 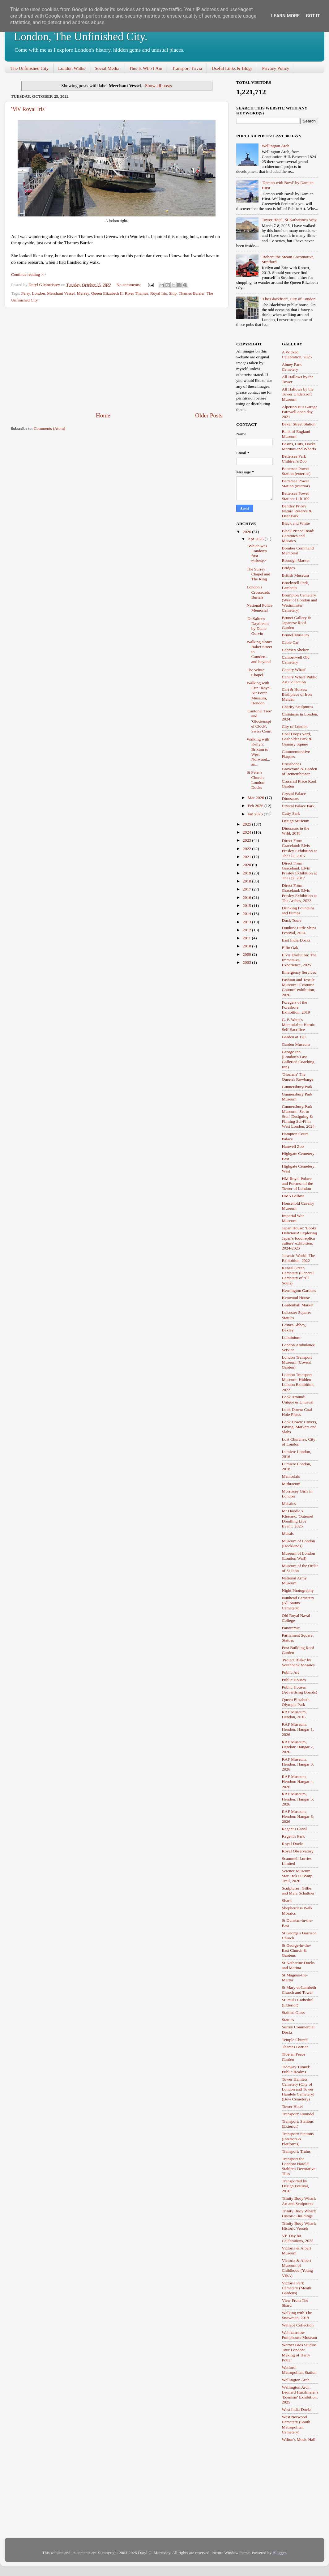 What do you see at coordinates (158, 293) in the screenshot?
I see `Royal Iris` at bounding box center [158, 293].